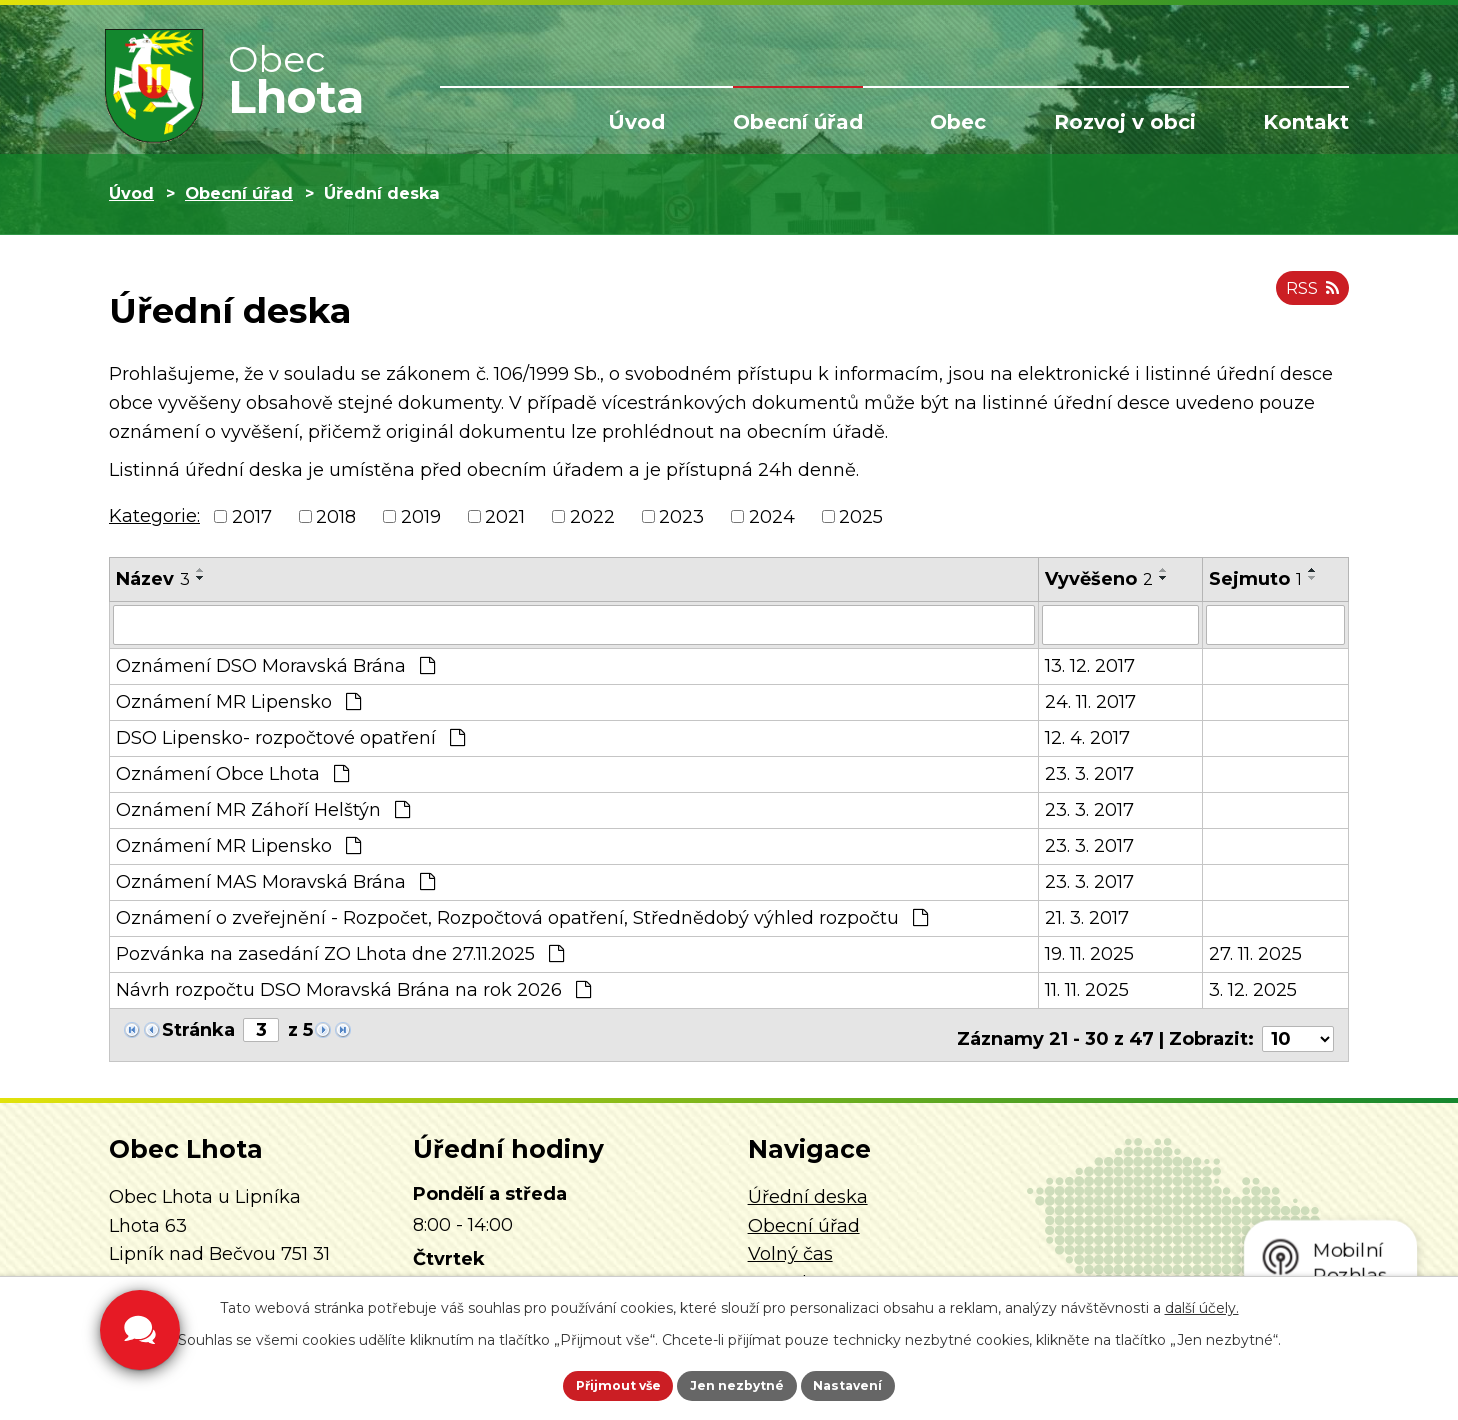  What do you see at coordinates (252, 516) in the screenshot?
I see `2017` at bounding box center [252, 516].